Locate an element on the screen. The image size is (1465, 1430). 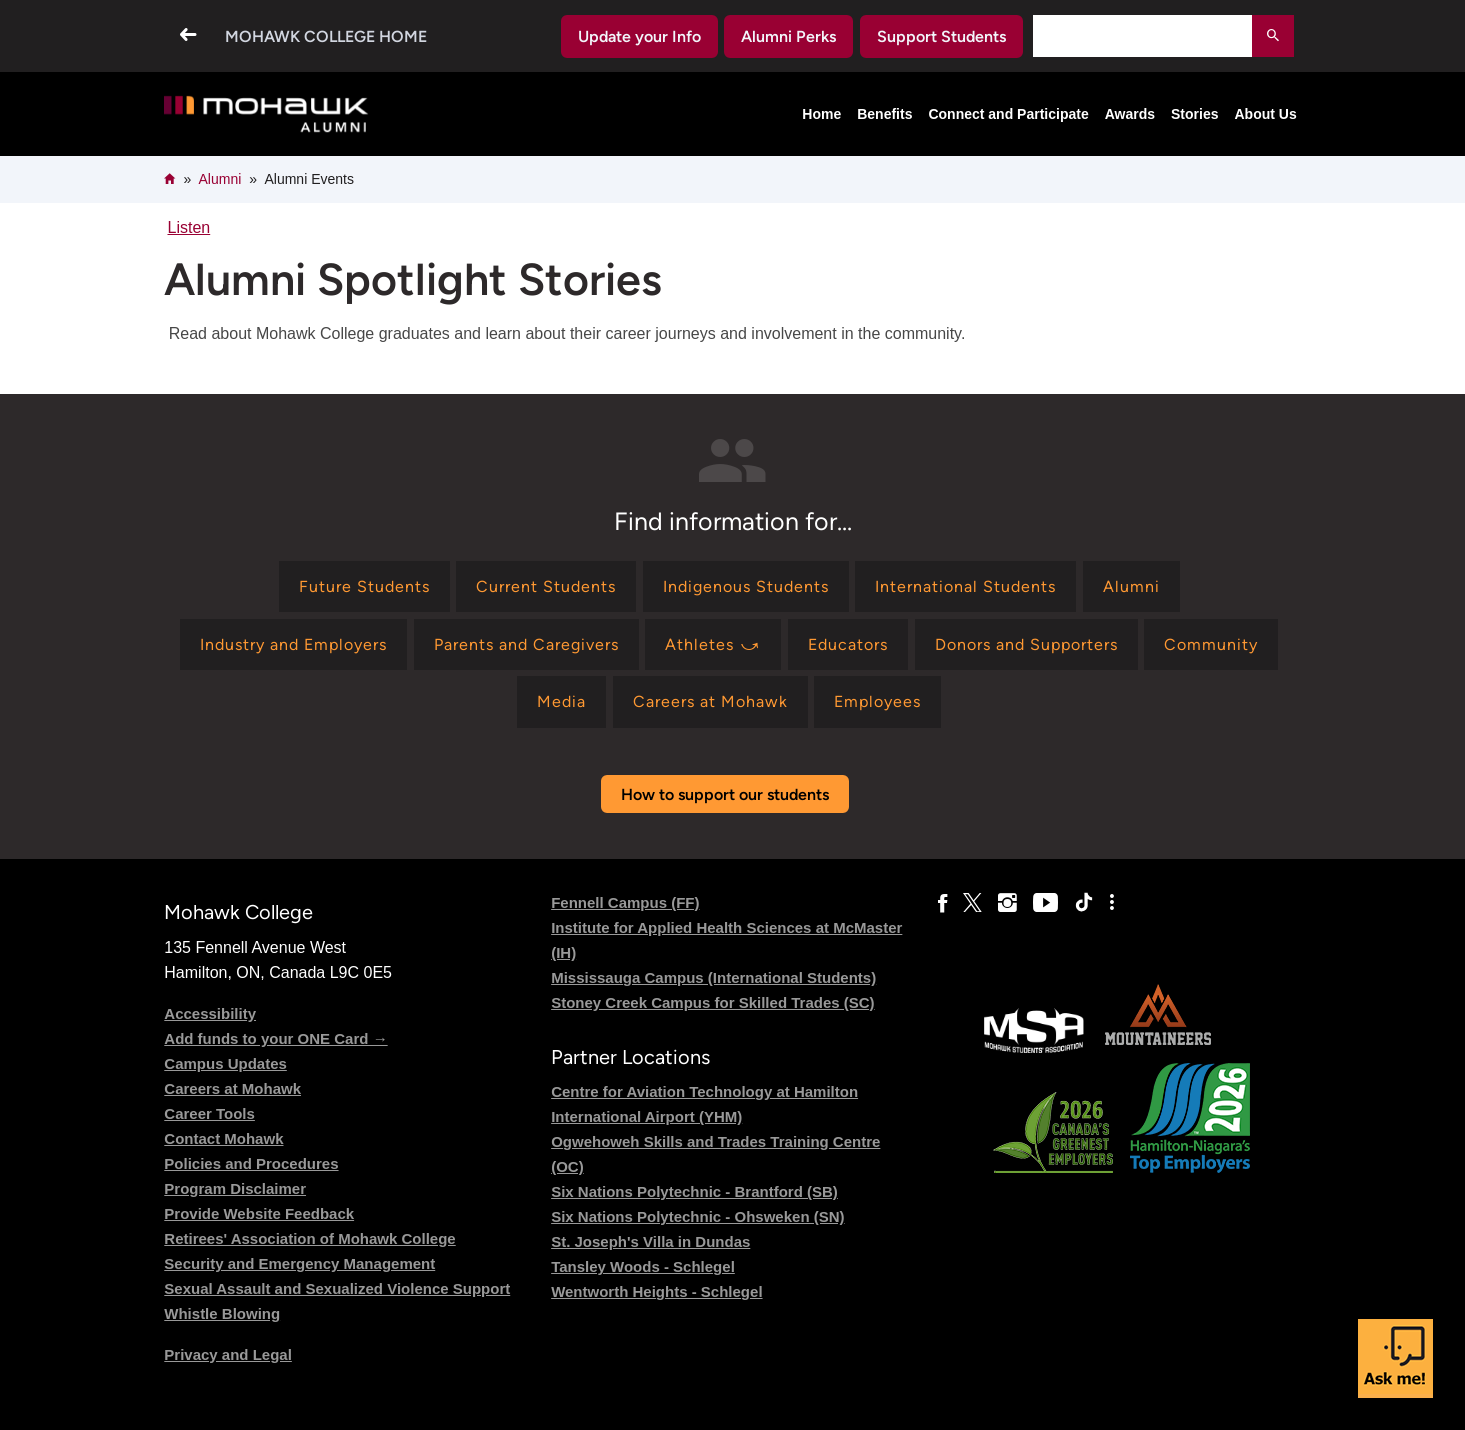
[Find information for International Students] is located at coordinates (965, 586).